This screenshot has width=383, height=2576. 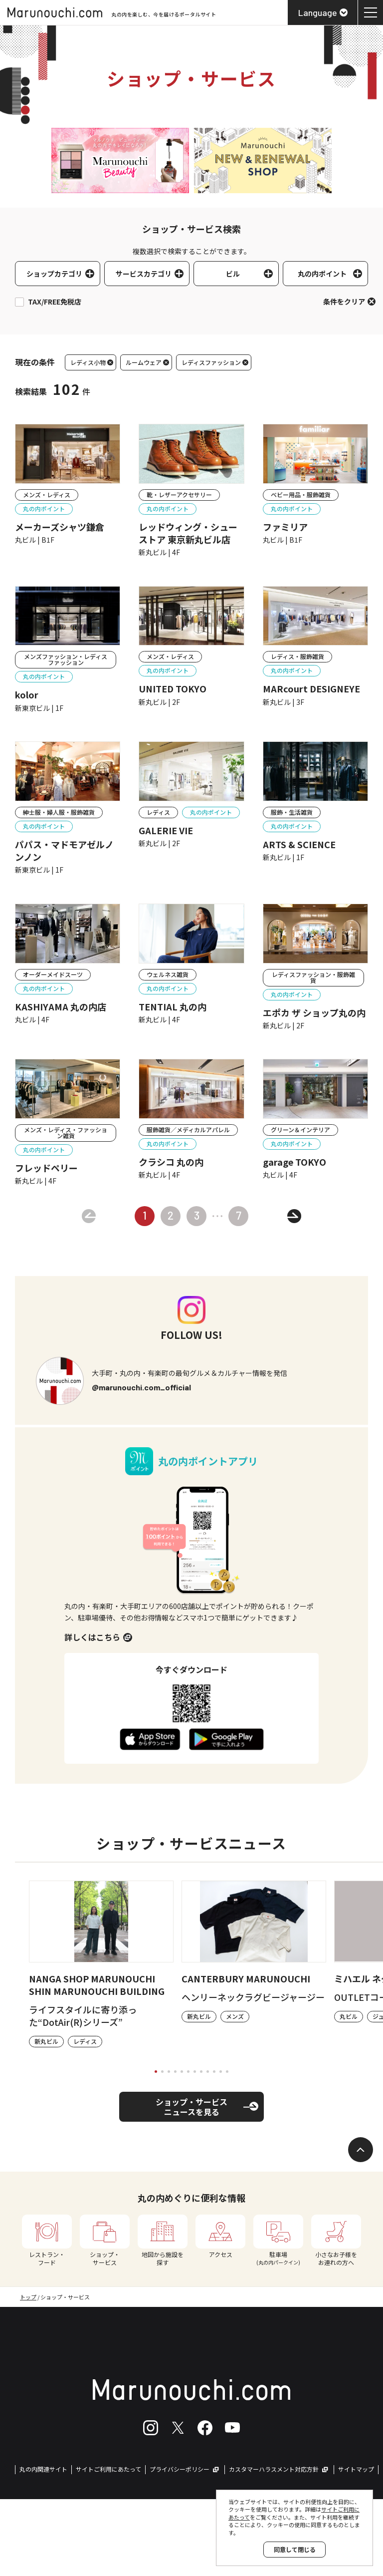 I want to click on @marunouchi.com_official, so click(x=141, y=1387).